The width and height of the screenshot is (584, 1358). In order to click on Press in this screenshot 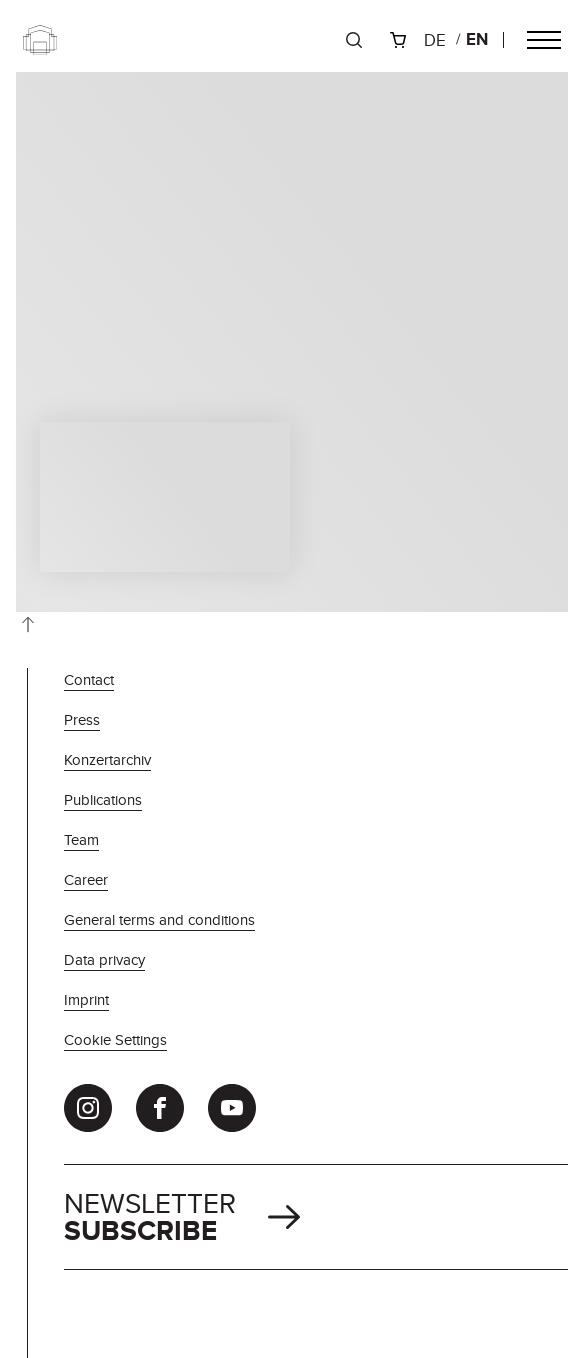, I will do `click(82, 719)`.